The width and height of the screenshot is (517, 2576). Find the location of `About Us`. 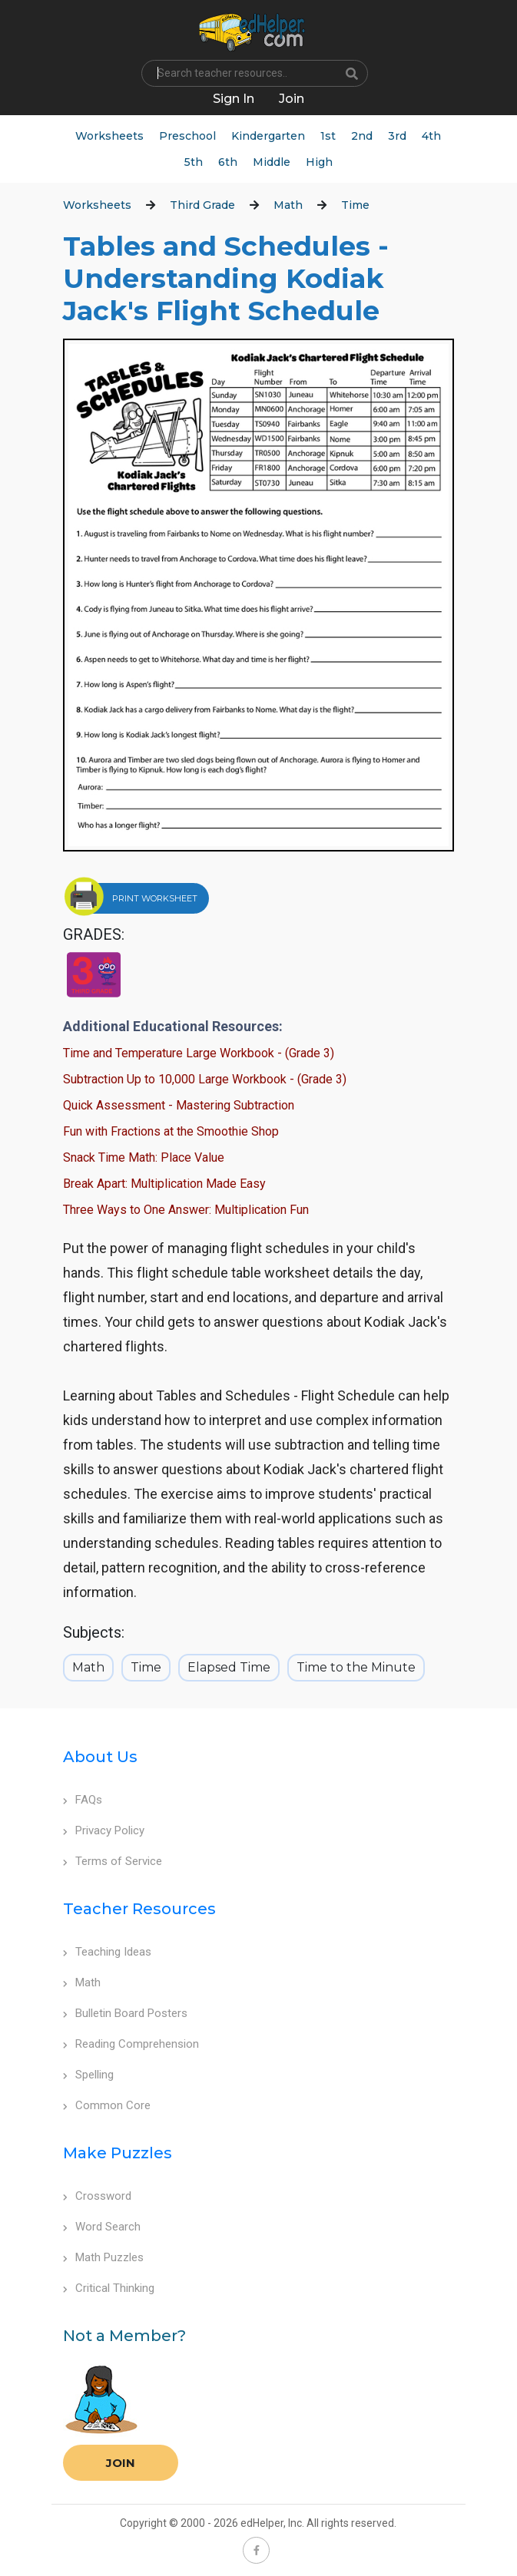

About Us is located at coordinates (100, 1757).